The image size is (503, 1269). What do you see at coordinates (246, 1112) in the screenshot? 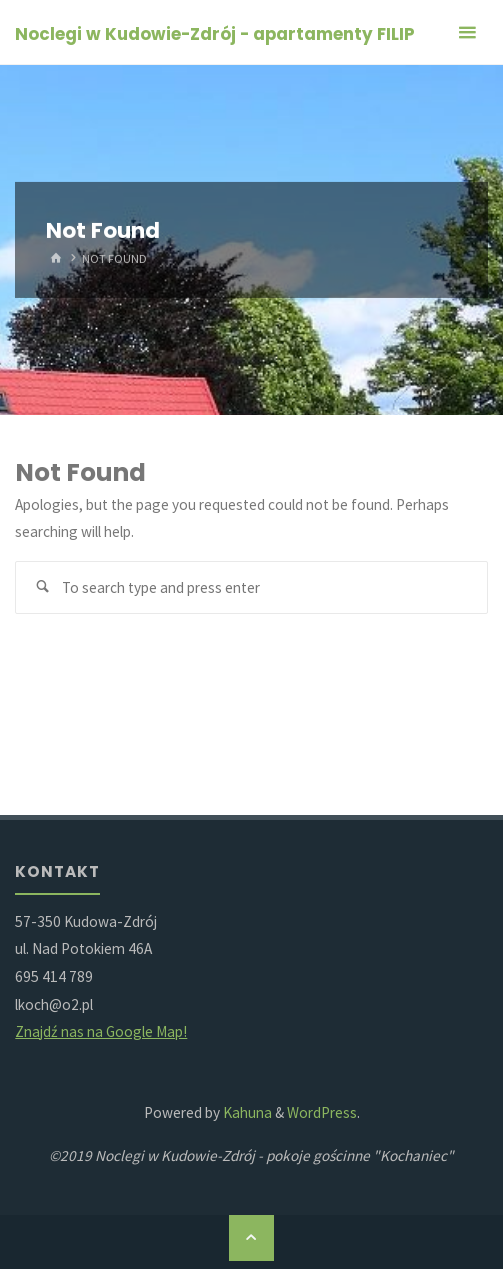
I see `Kahuna` at bounding box center [246, 1112].